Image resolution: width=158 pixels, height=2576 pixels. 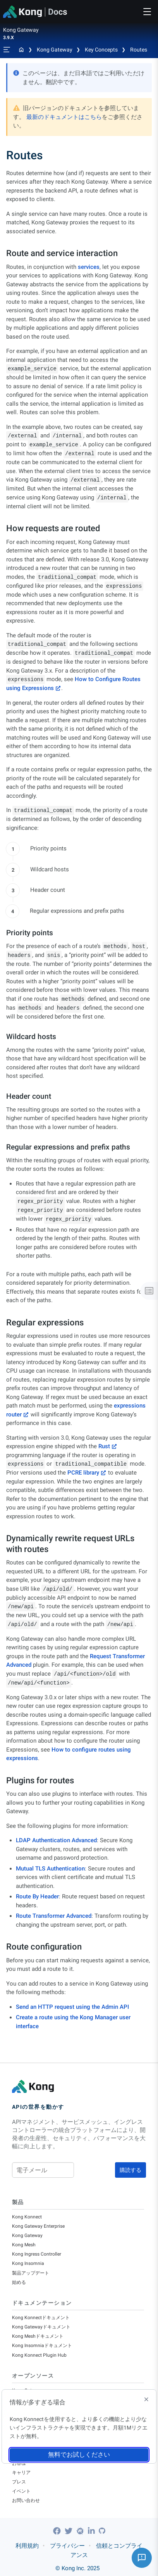 What do you see at coordinates (37, 1896) in the screenshot?
I see `Route By Header` at bounding box center [37, 1896].